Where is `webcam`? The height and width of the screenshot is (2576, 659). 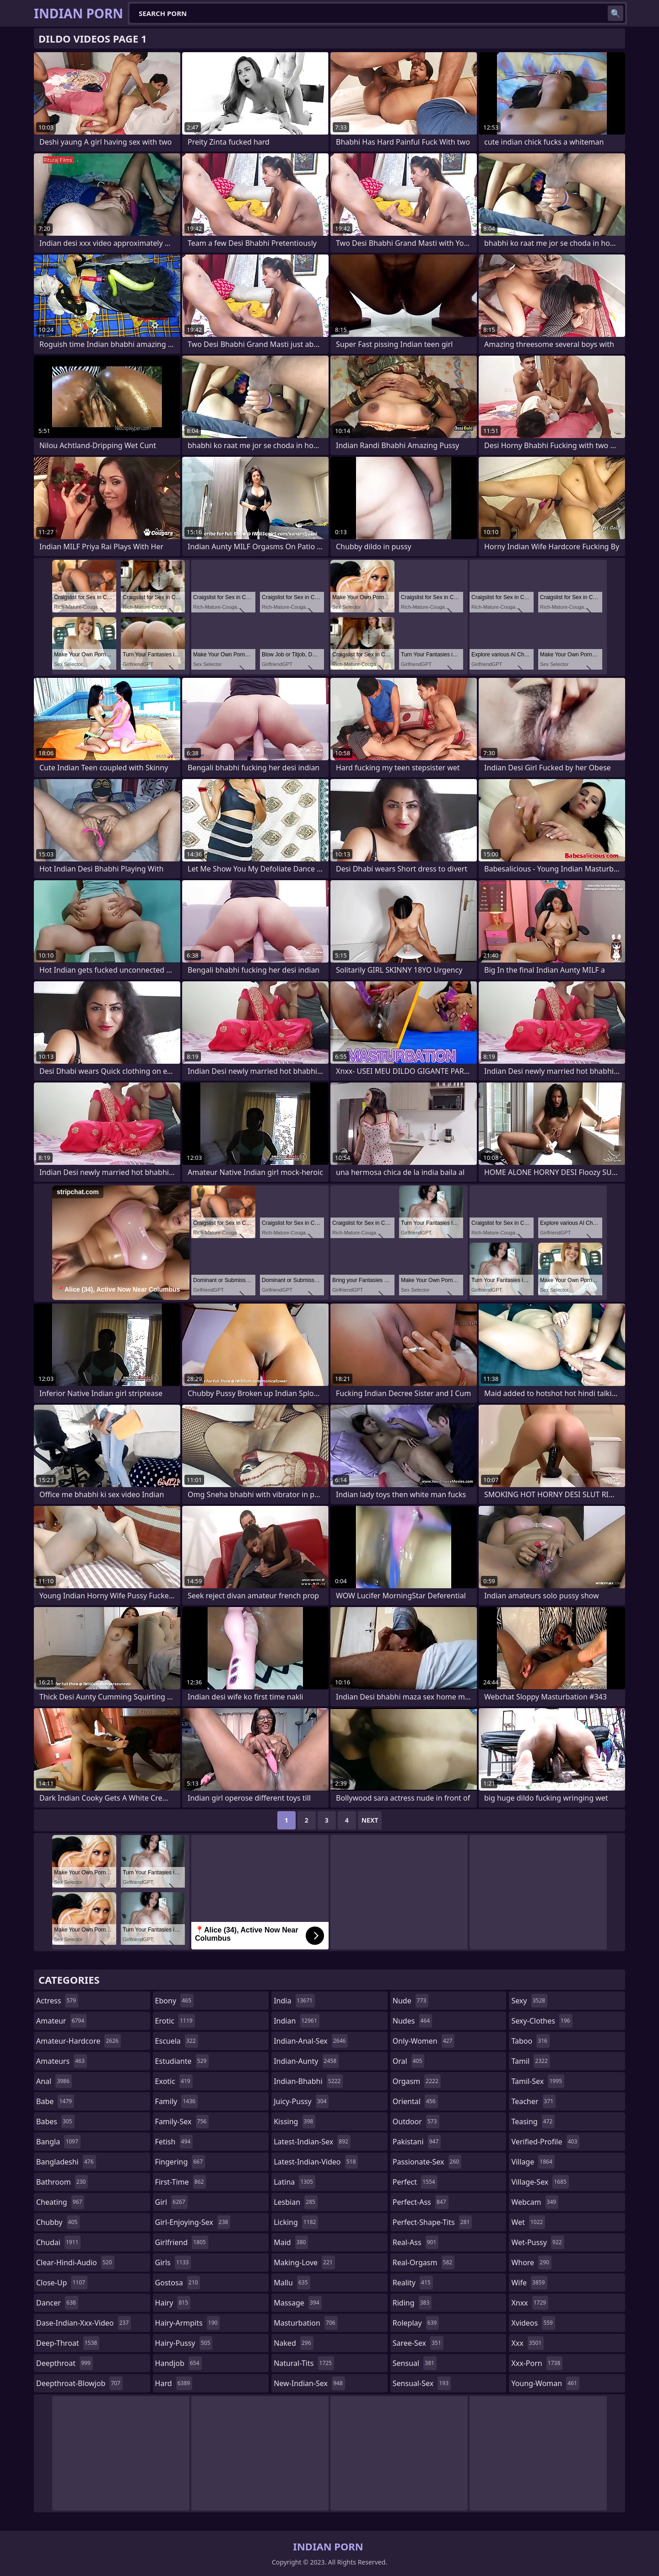 webcam is located at coordinates (534, 2202).